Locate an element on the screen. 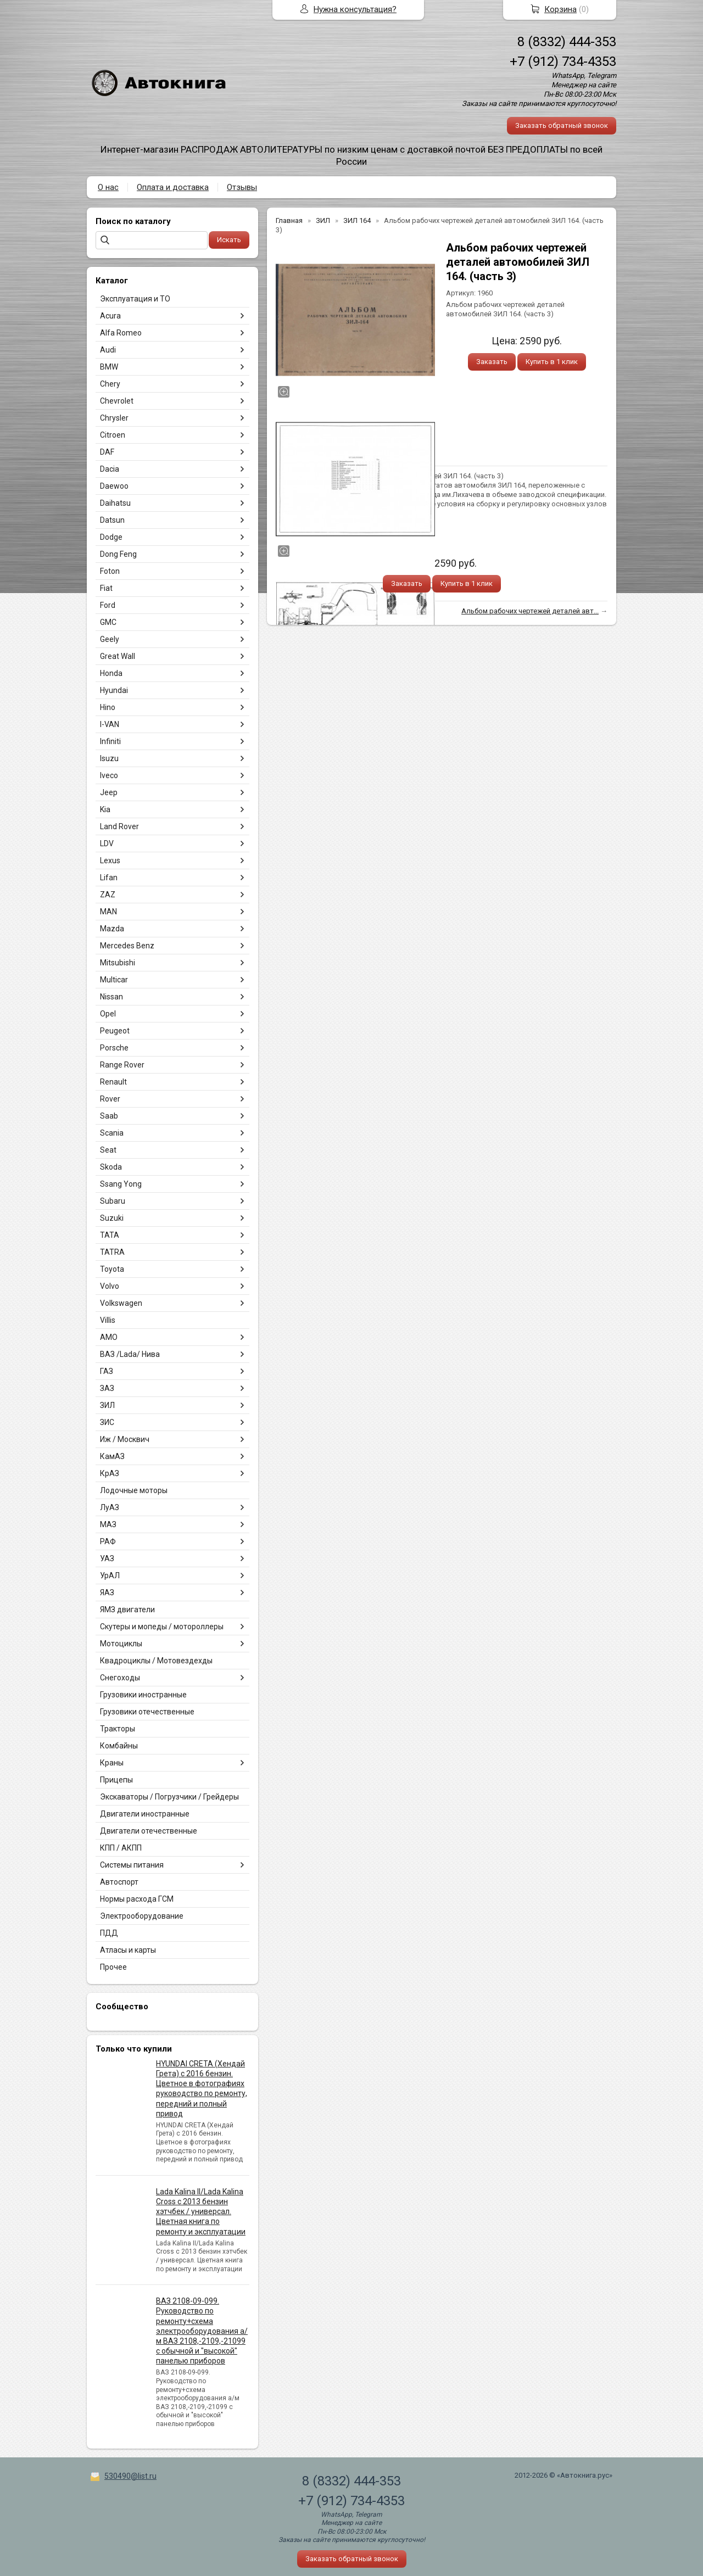 The image size is (703, 2576). Subaru is located at coordinates (112, 1201).